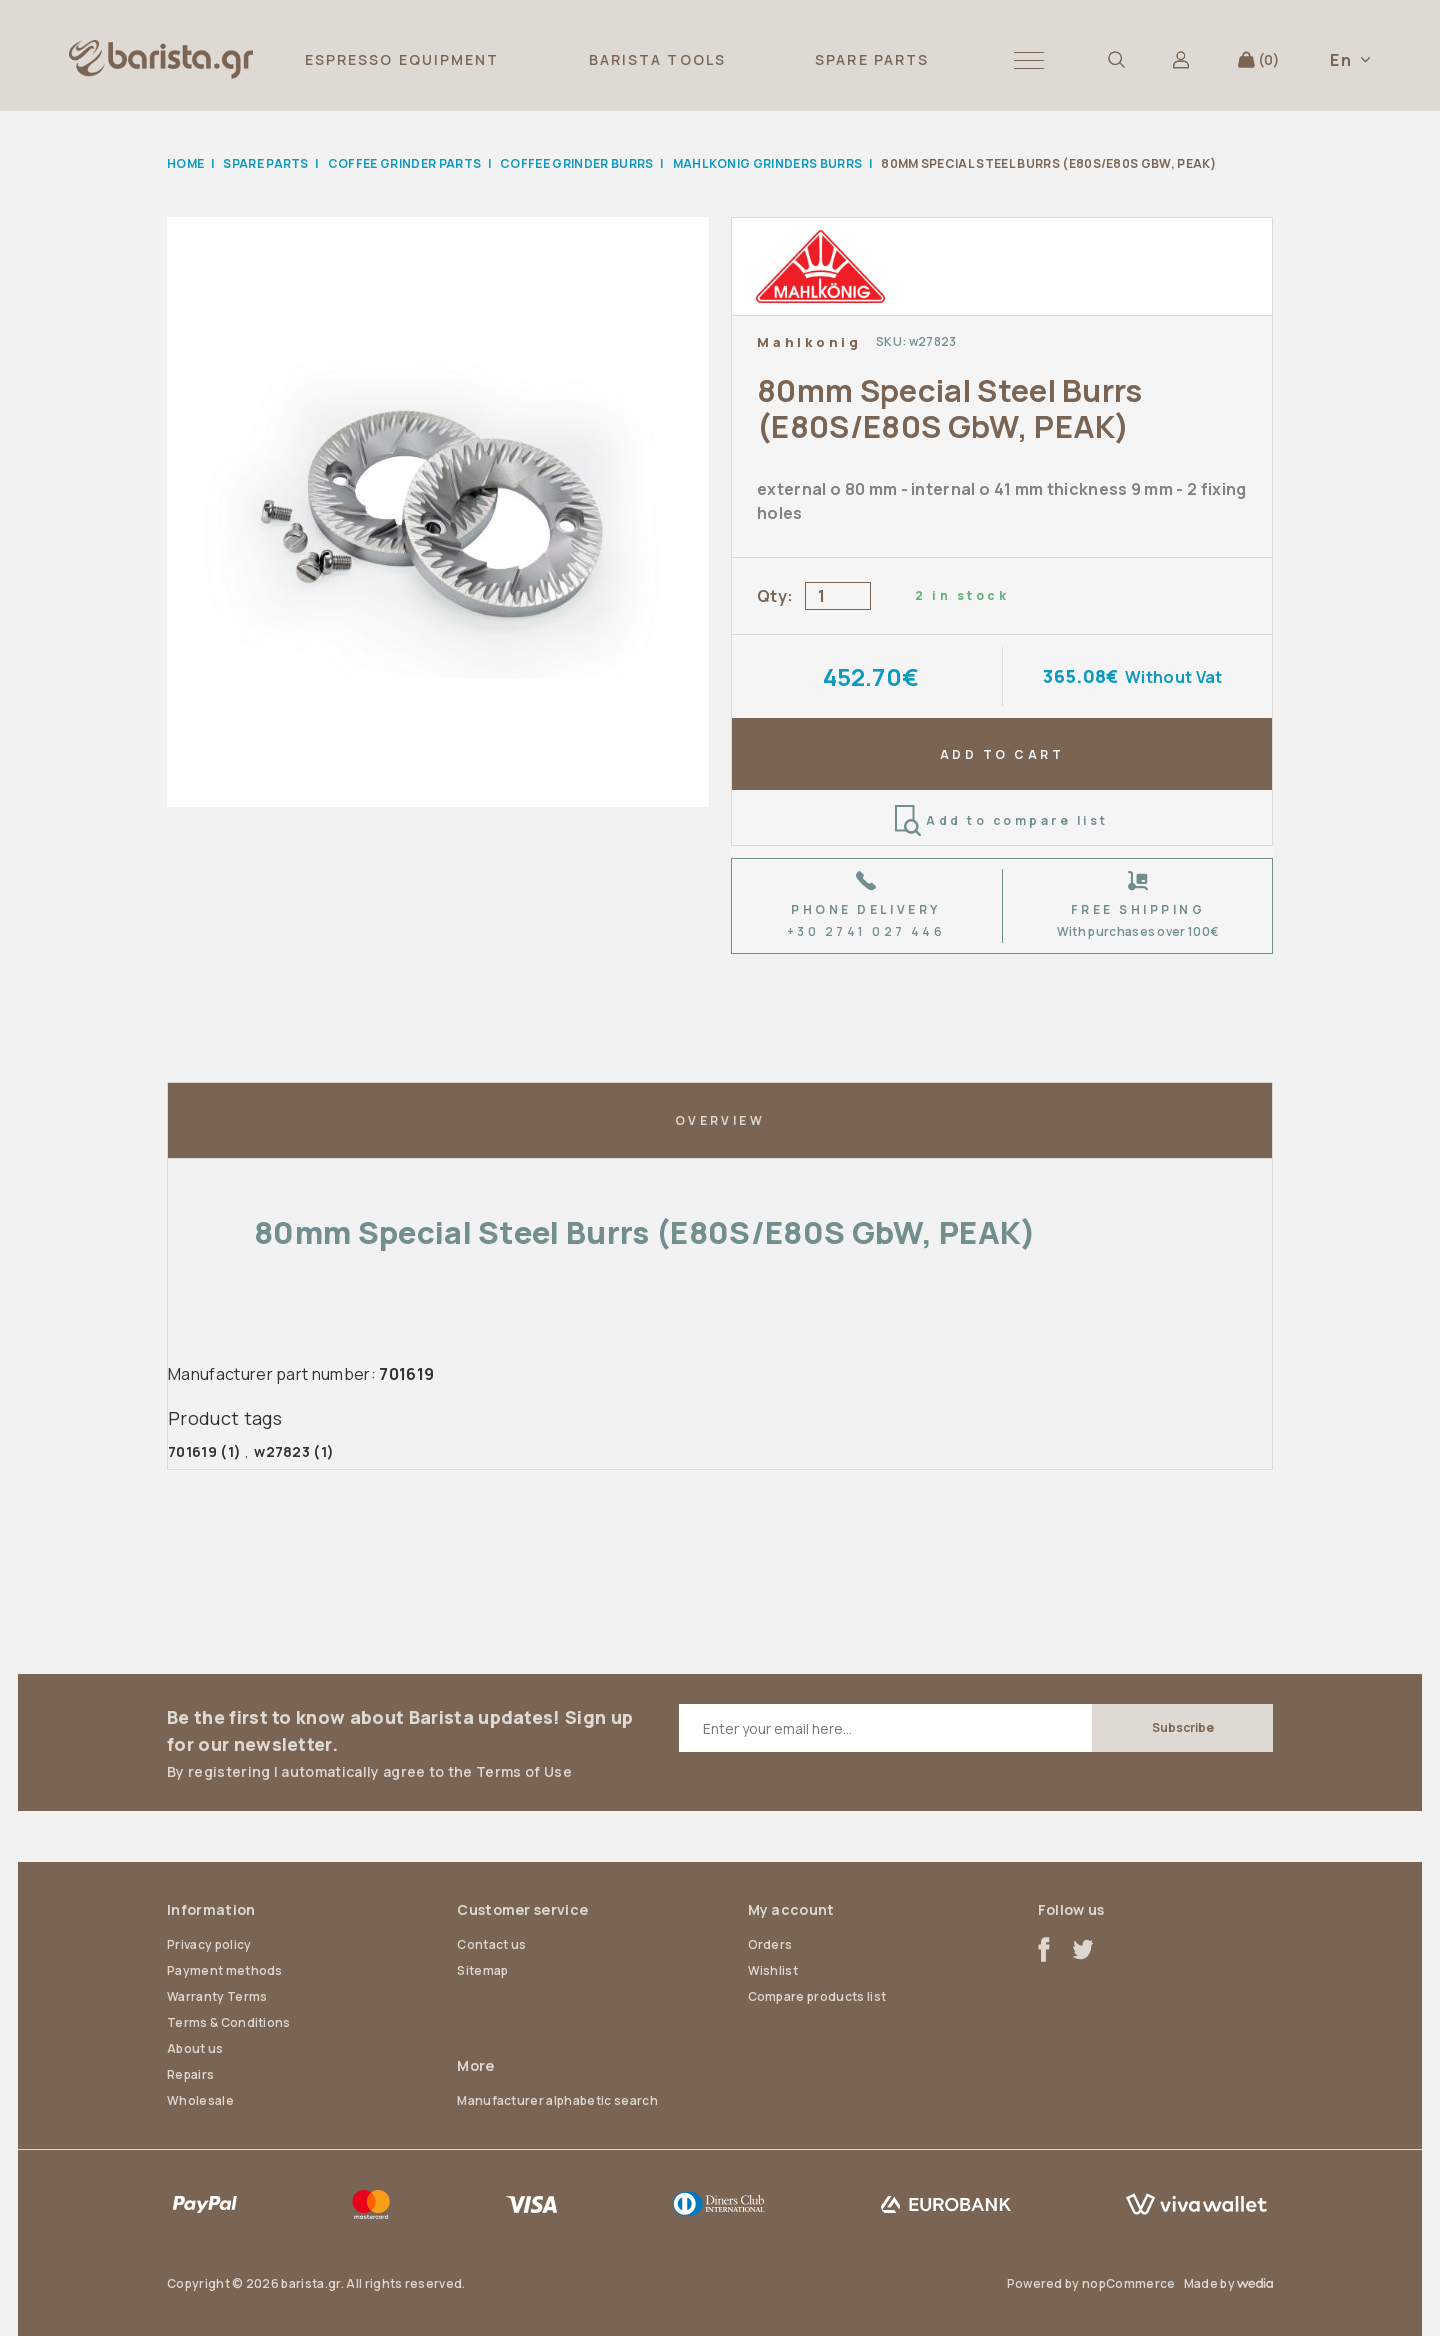  What do you see at coordinates (809, 342) in the screenshot?
I see `Mahlkonig` at bounding box center [809, 342].